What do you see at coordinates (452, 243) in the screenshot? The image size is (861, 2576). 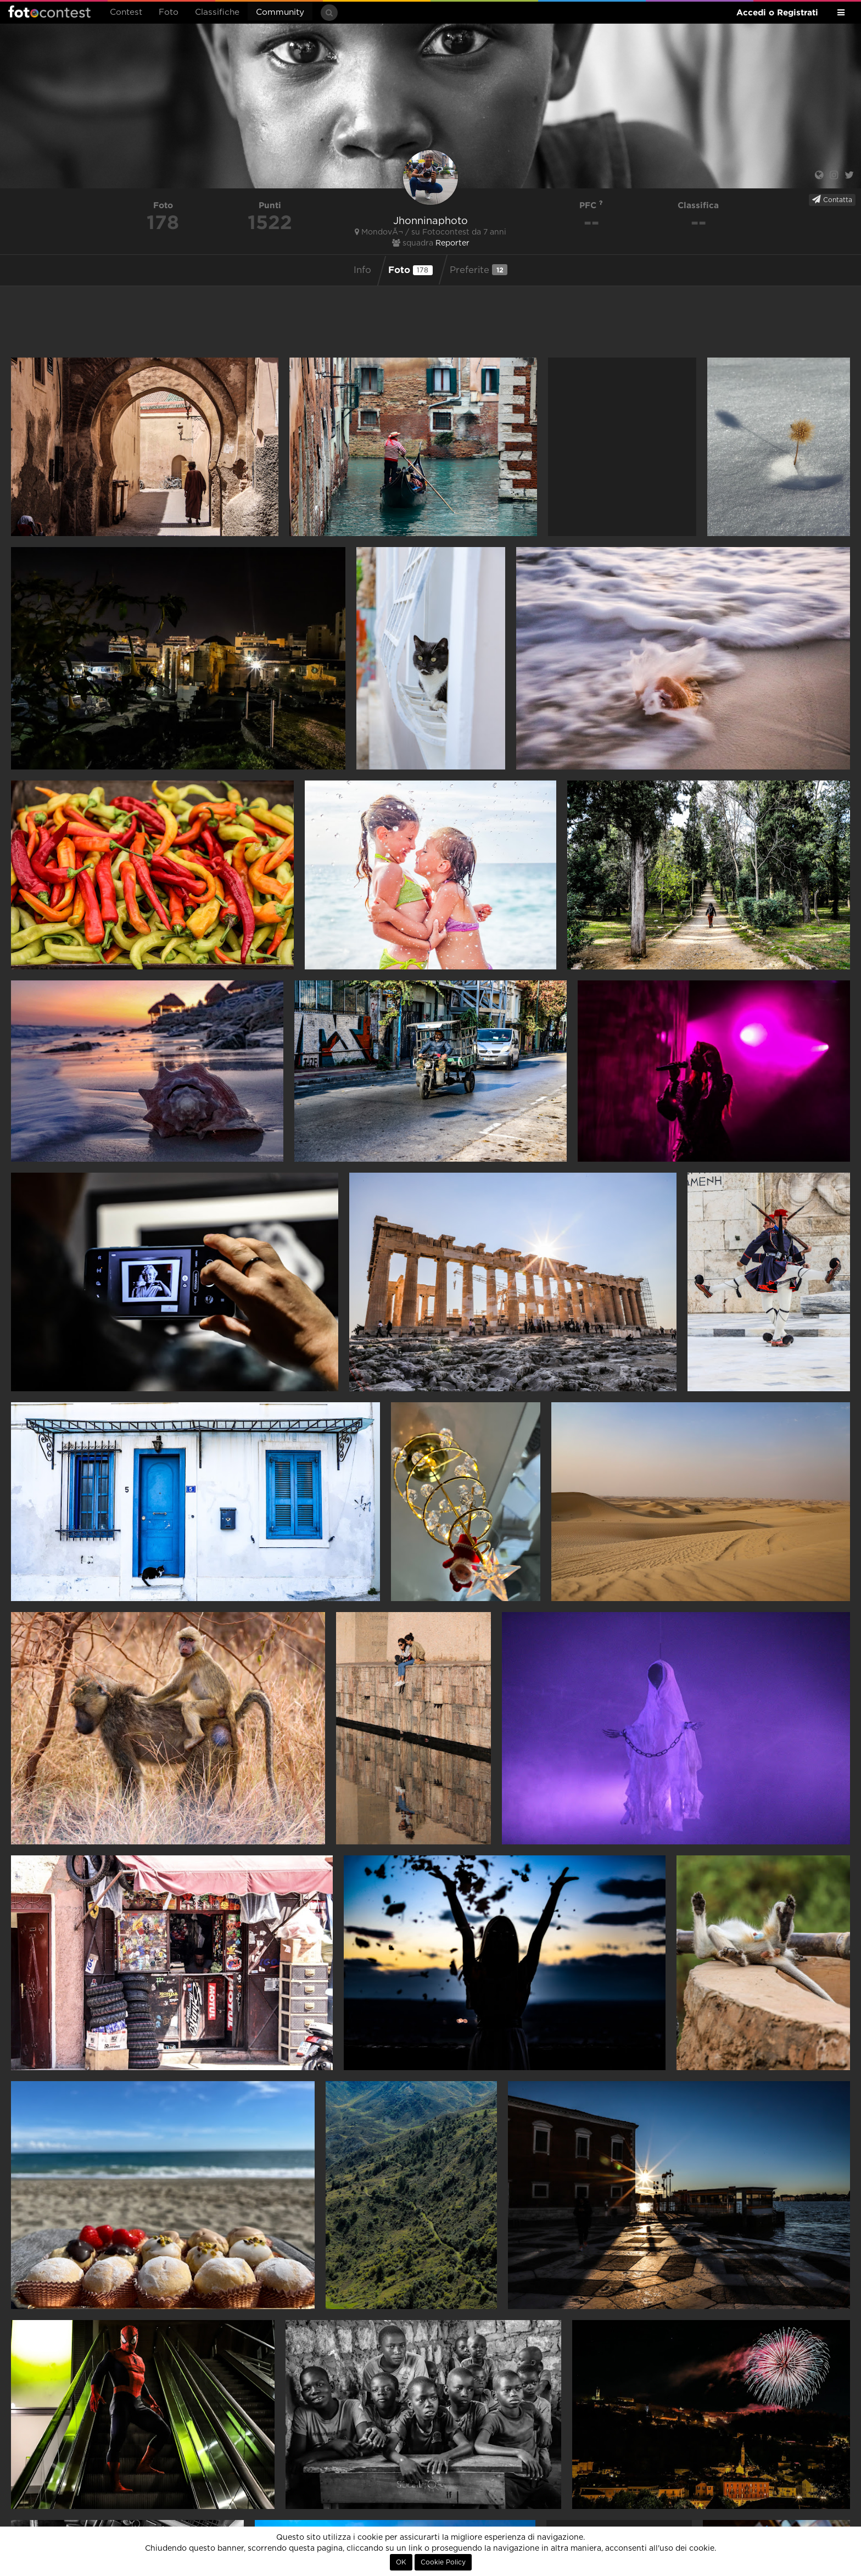 I see `Reporter` at bounding box center [452, 243].